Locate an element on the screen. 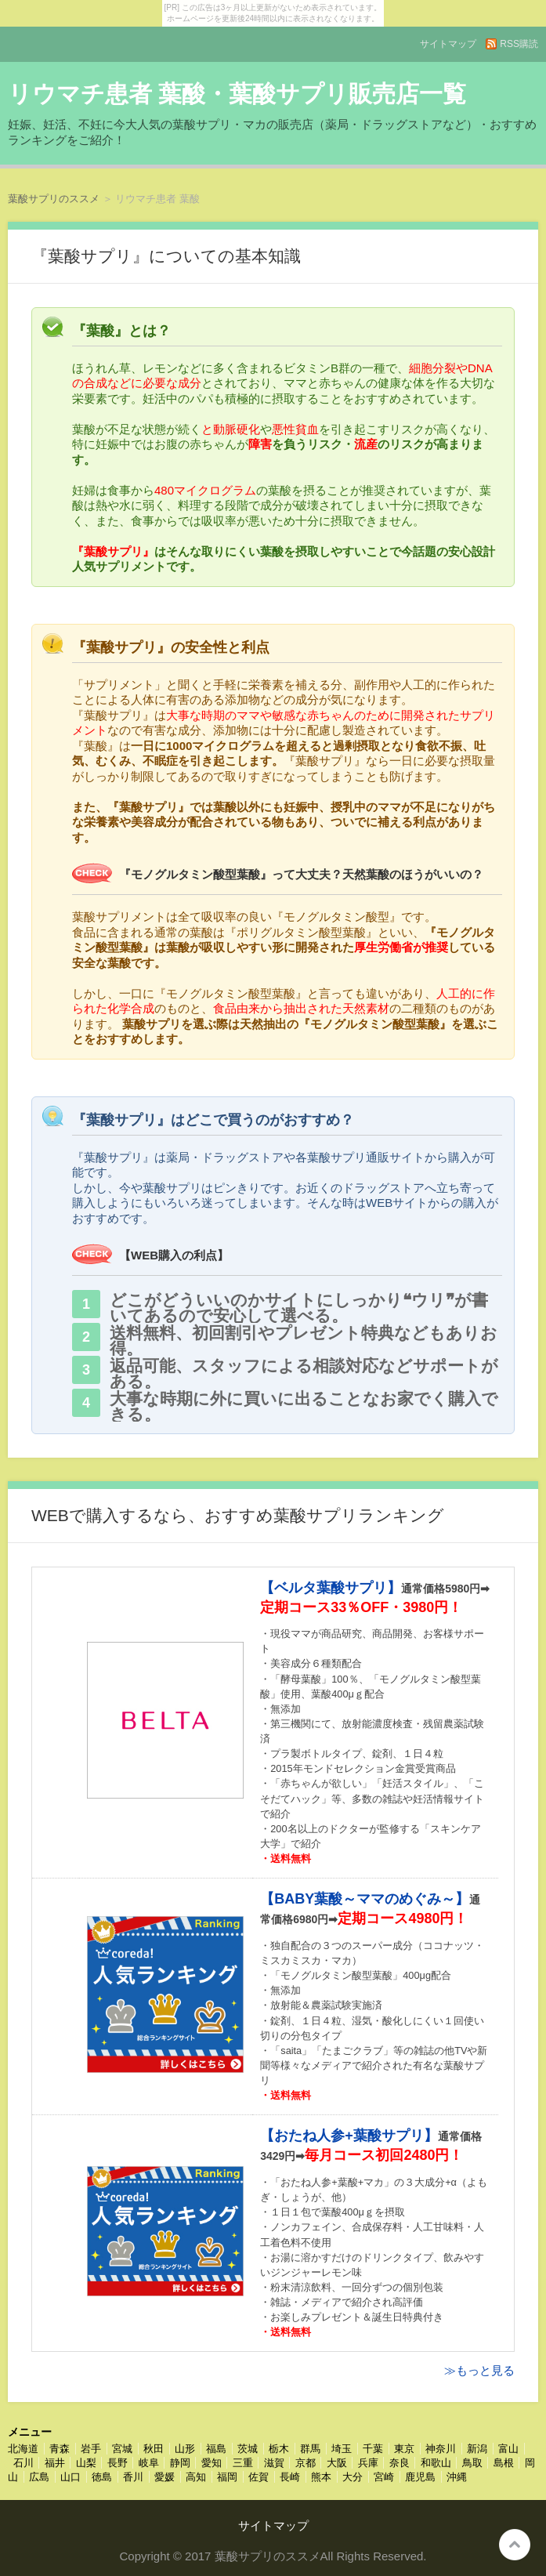 Image resolution: width=546 pixels, height=2576 pixels. 【おたね人参+葉酸サプリ】 is located at coordinates (349, 2135).